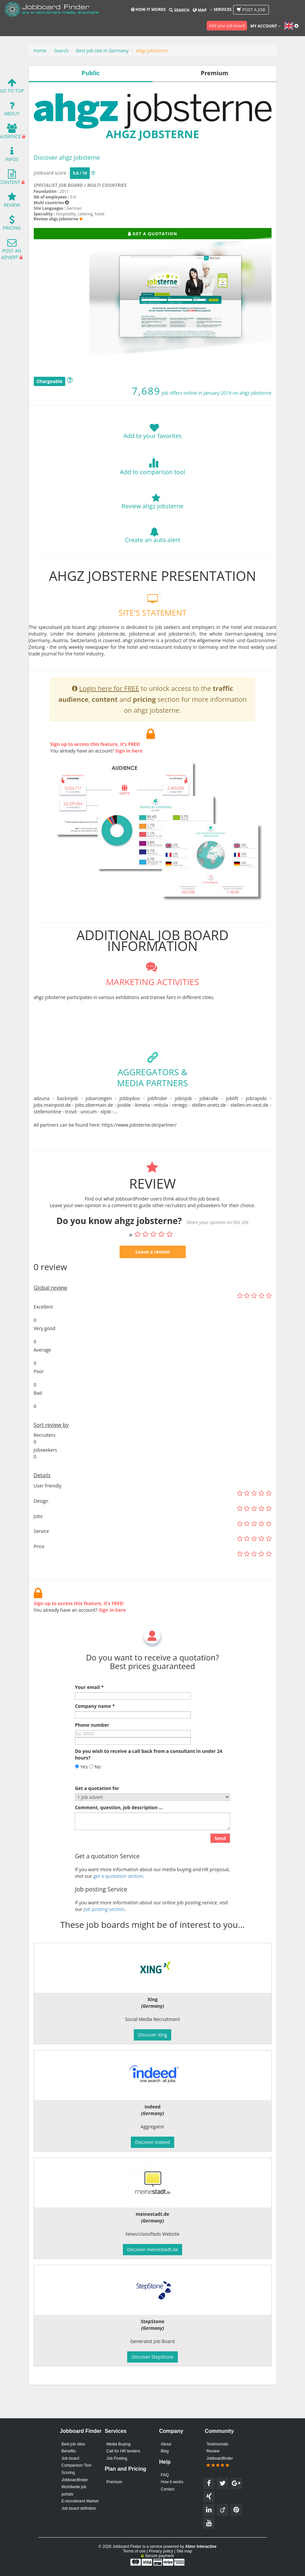  What do you see at coordinates (92, 1757) in the screenshot?
I see `Phone number` at bounding box center [92, 1757].